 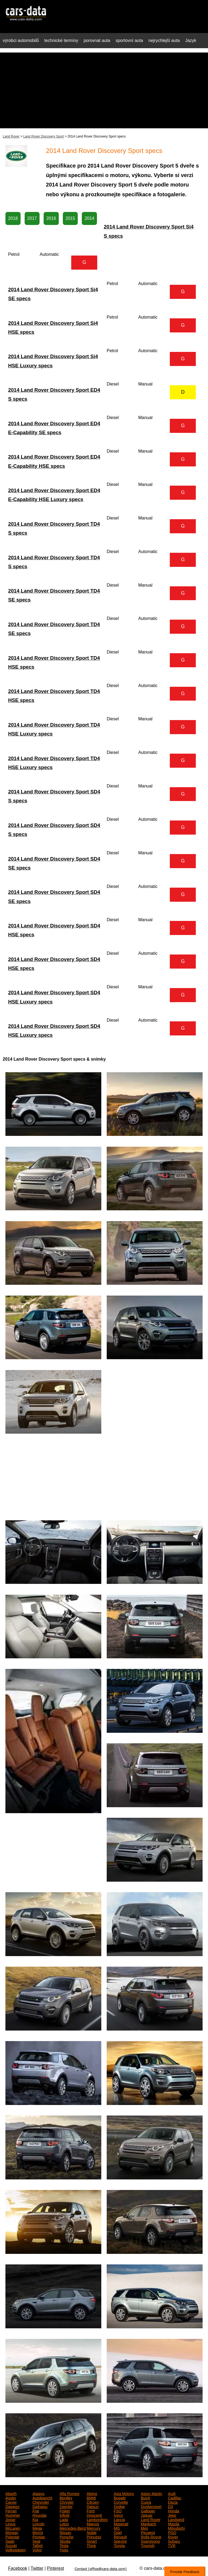 I want to click on Carver, so click(x=11, y=2501).